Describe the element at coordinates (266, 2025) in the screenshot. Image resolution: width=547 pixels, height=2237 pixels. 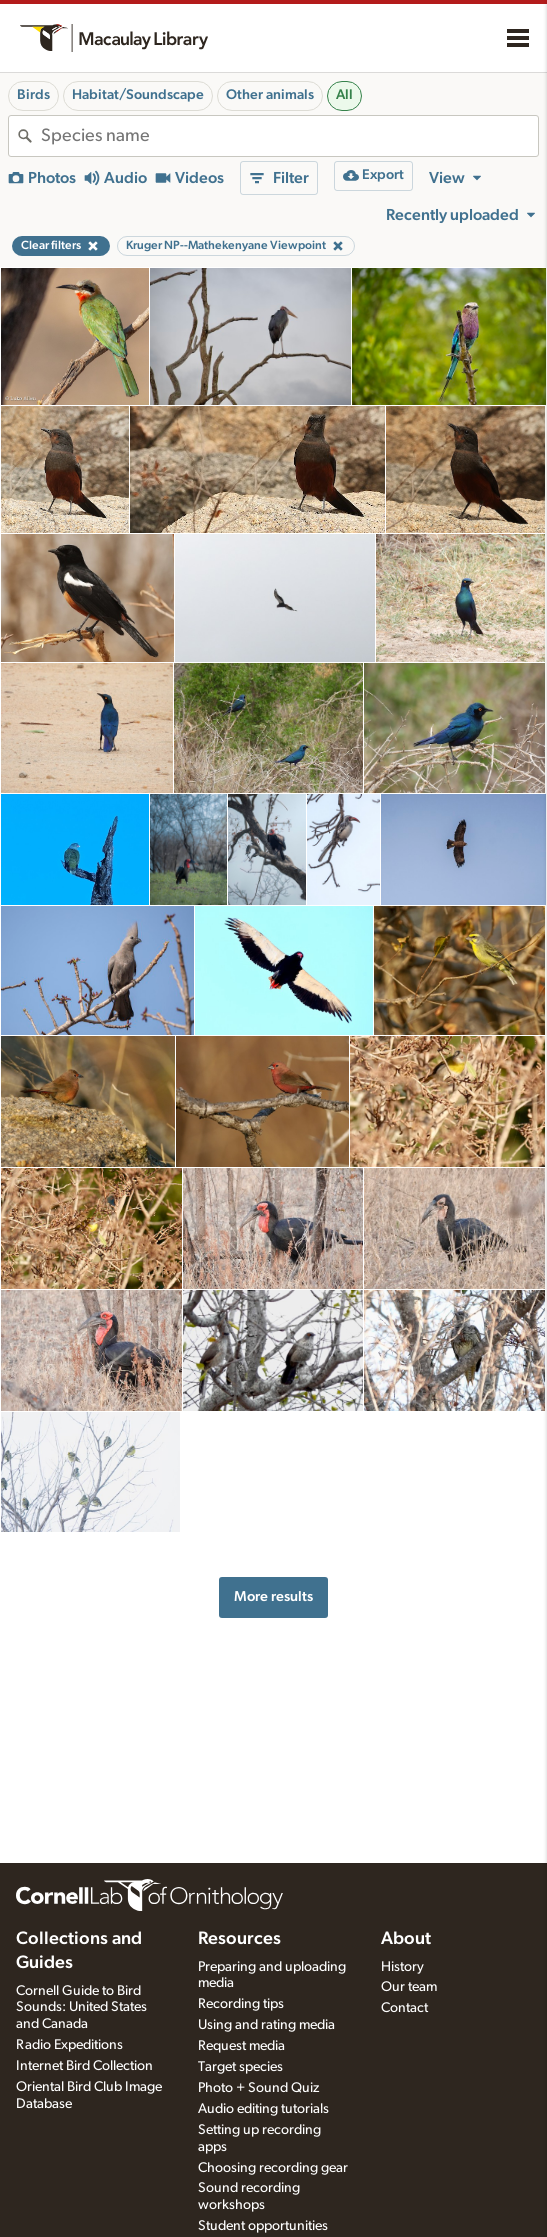
I see `Using and rating media` at that location.